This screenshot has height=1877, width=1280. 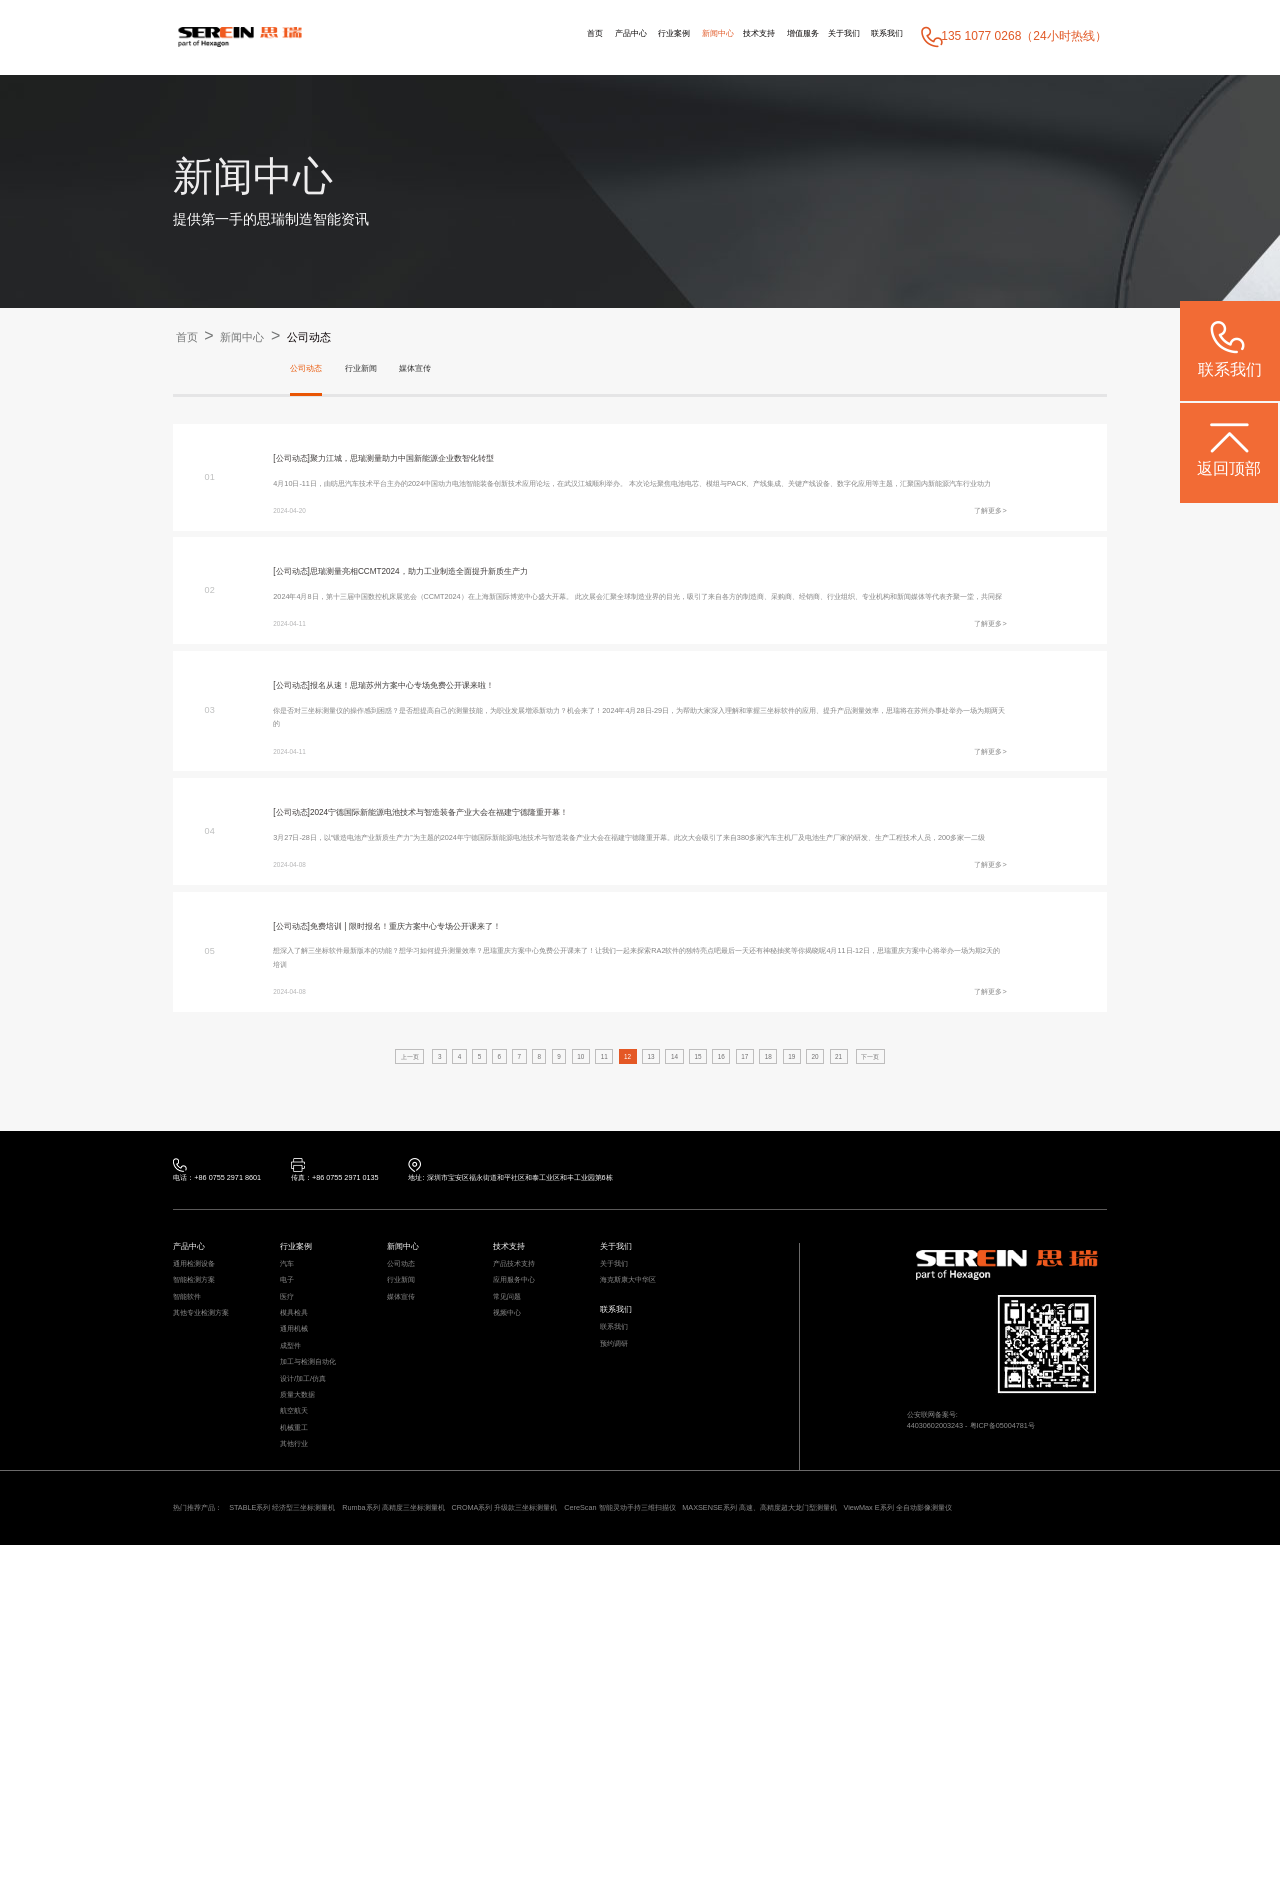 What do you see at coordinates (365, 1836) in the screenshot?
I see `ViewMax E系列 全自动影像测量仪` at bounding box center [365, 1836].